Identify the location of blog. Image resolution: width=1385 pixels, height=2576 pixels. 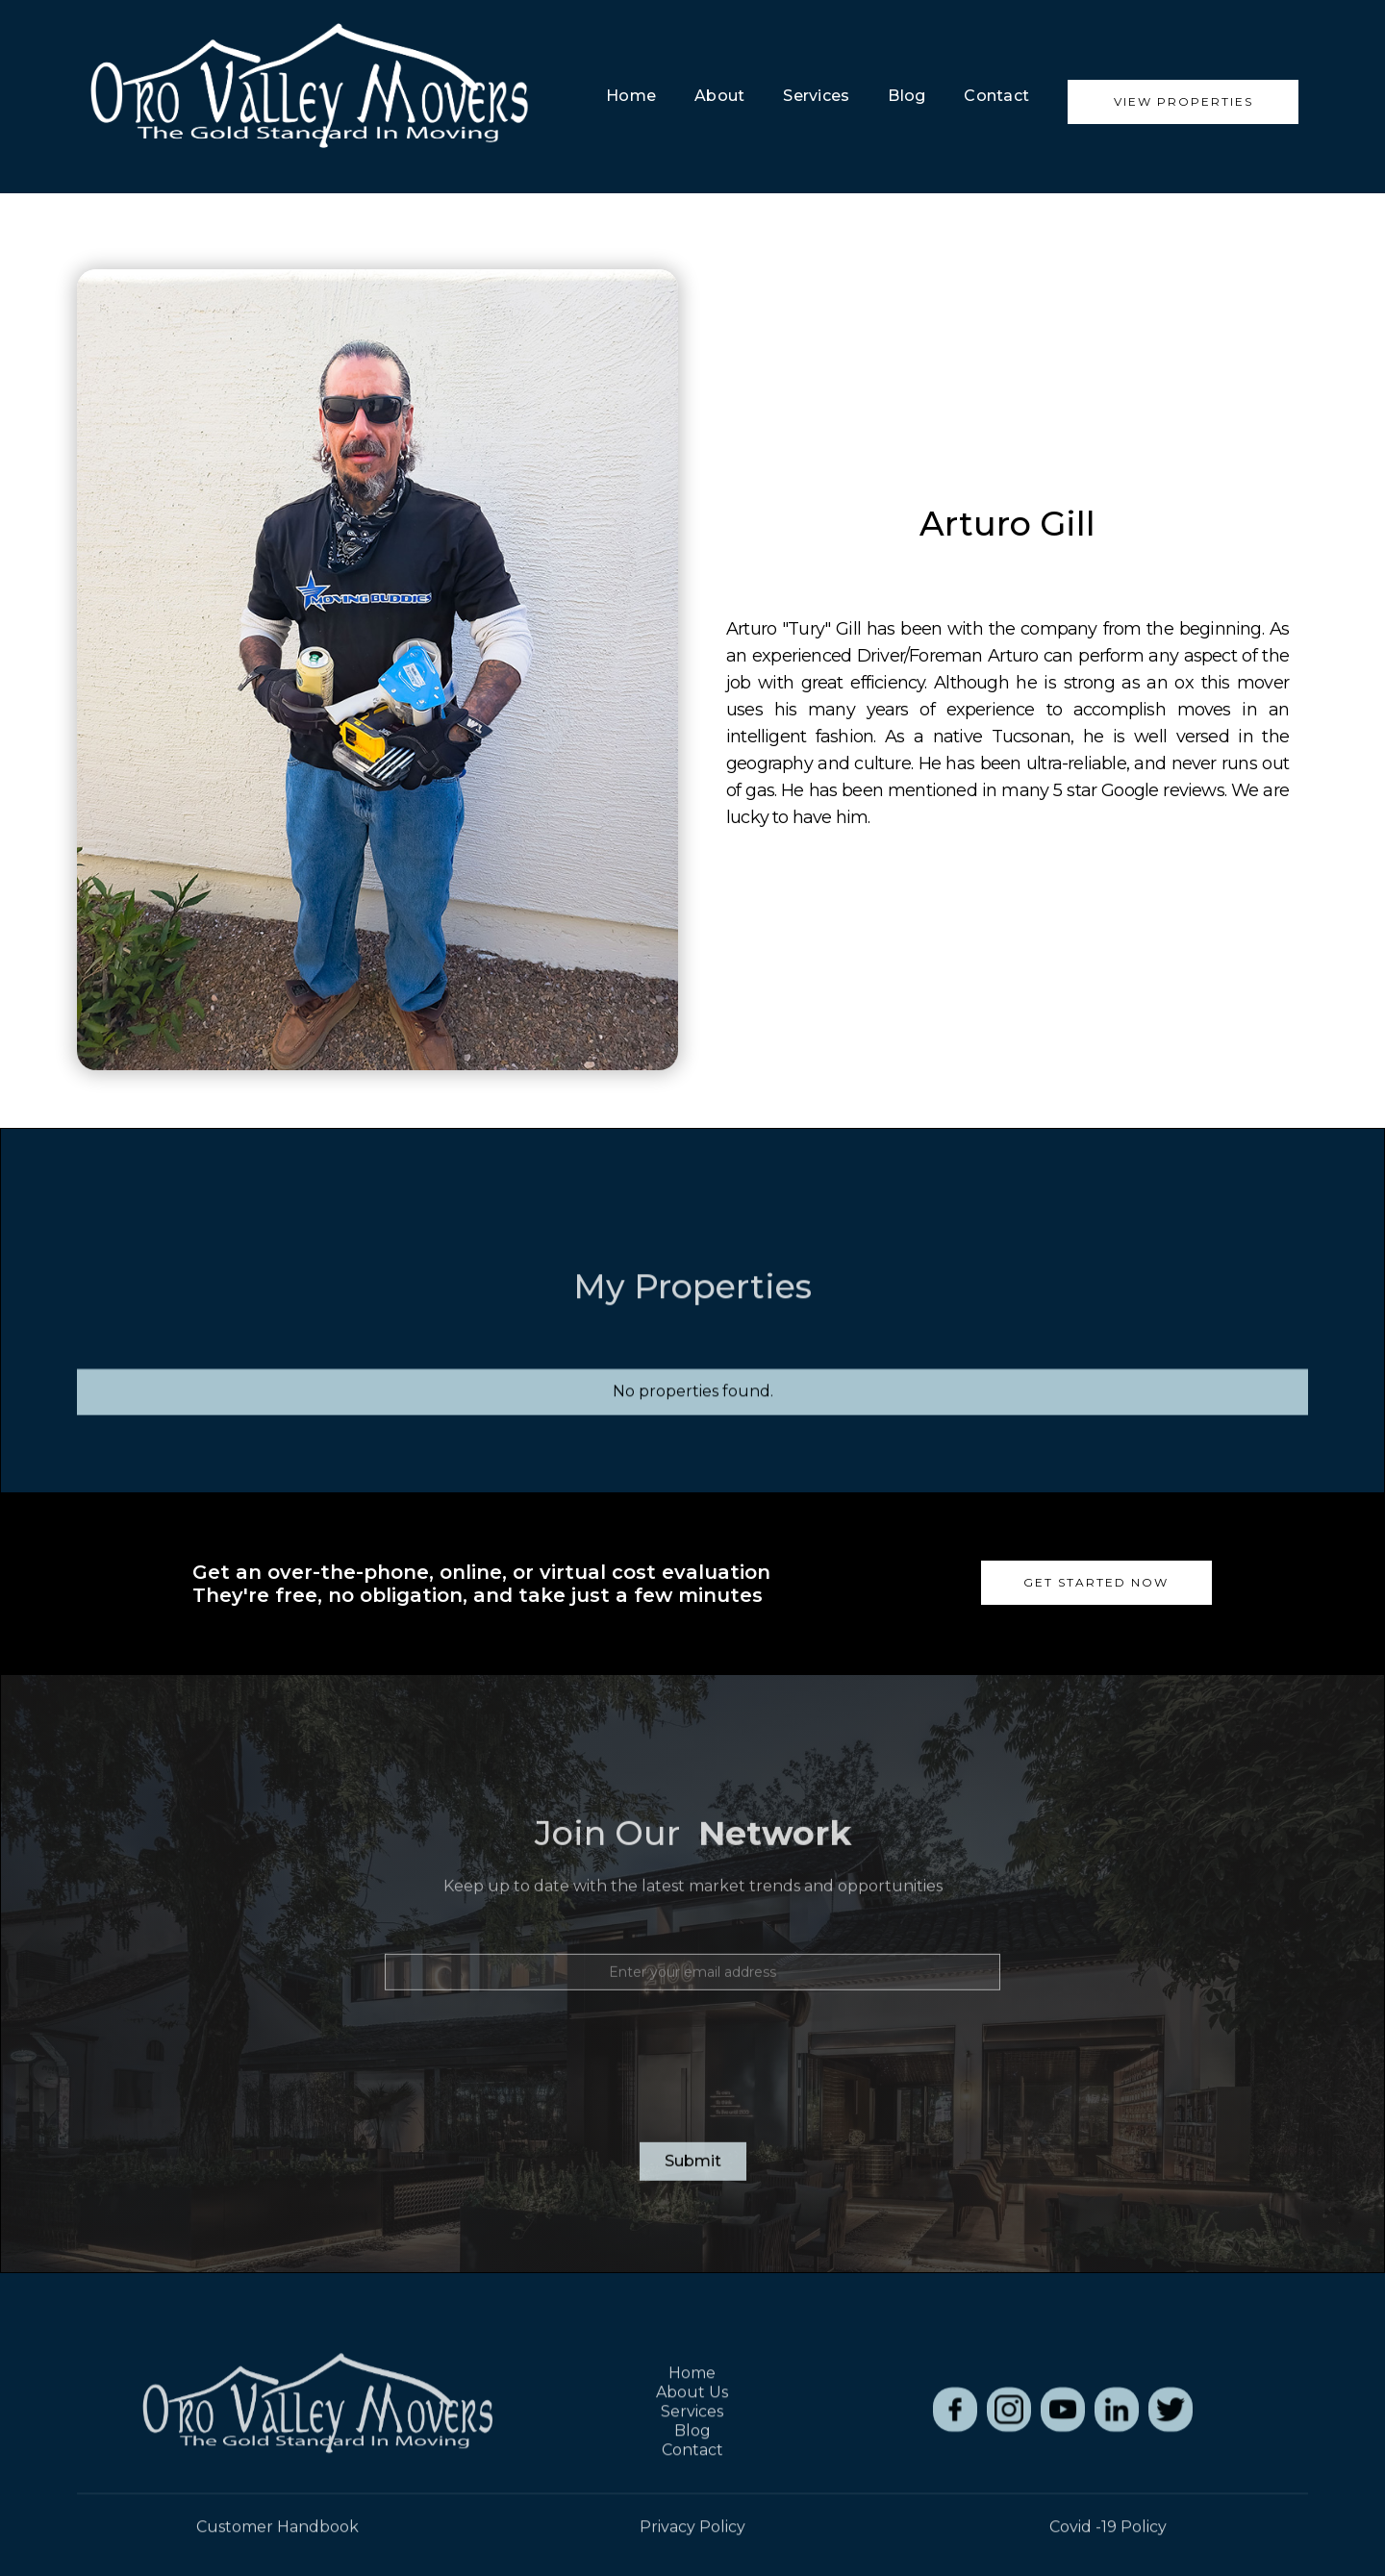
(906, 96).